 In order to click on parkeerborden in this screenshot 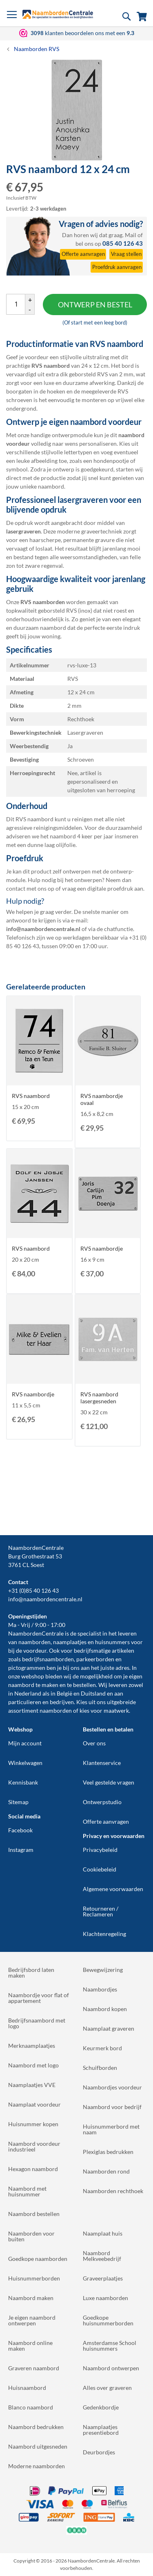, I will do `click(95, 1659)`.